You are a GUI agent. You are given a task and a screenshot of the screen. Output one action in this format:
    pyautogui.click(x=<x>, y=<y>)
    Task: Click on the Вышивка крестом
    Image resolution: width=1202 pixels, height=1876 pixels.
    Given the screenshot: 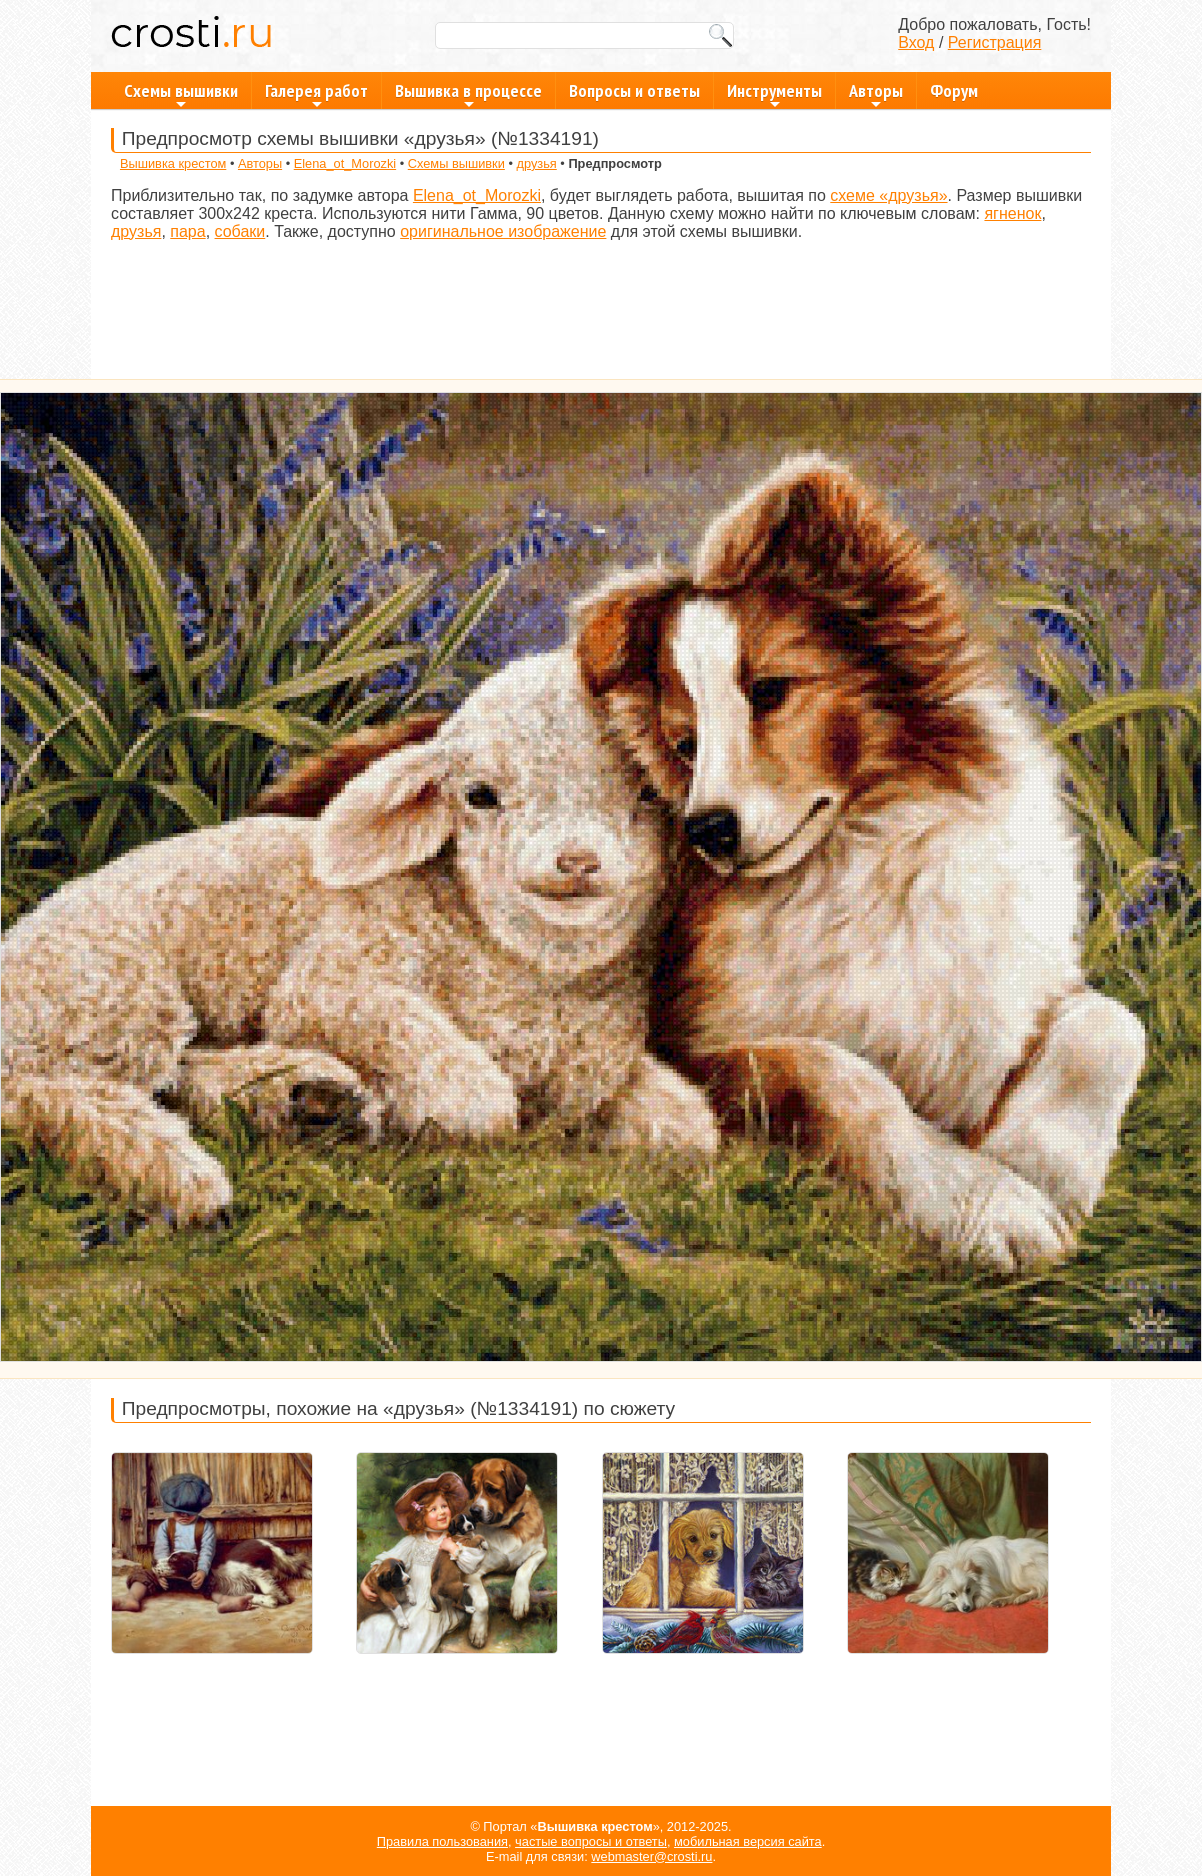 What is the action you would take?
    pyautogui.click(x=173, y=163)
    